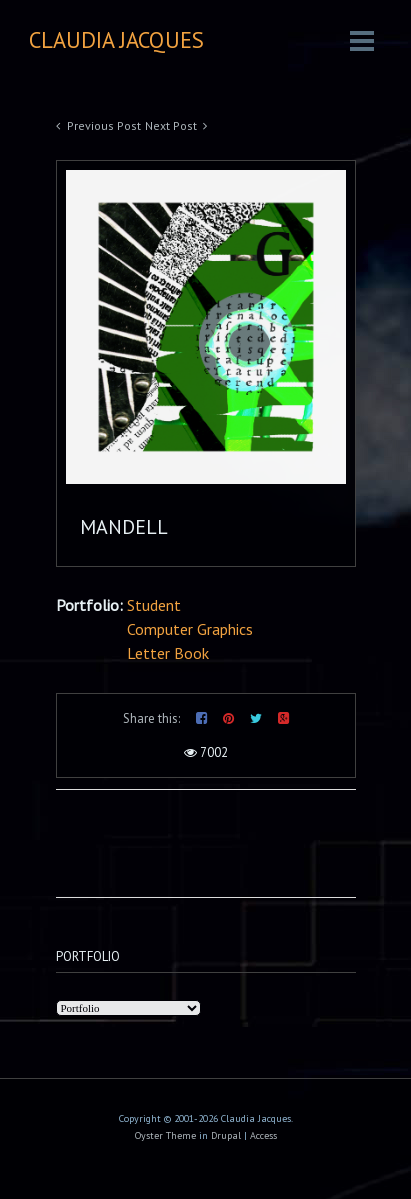 This screenshot has height=1199, width=411. Describe the element at coordinates (165, 1135) in the screenshot. I see `Oyster Theme` at that location.